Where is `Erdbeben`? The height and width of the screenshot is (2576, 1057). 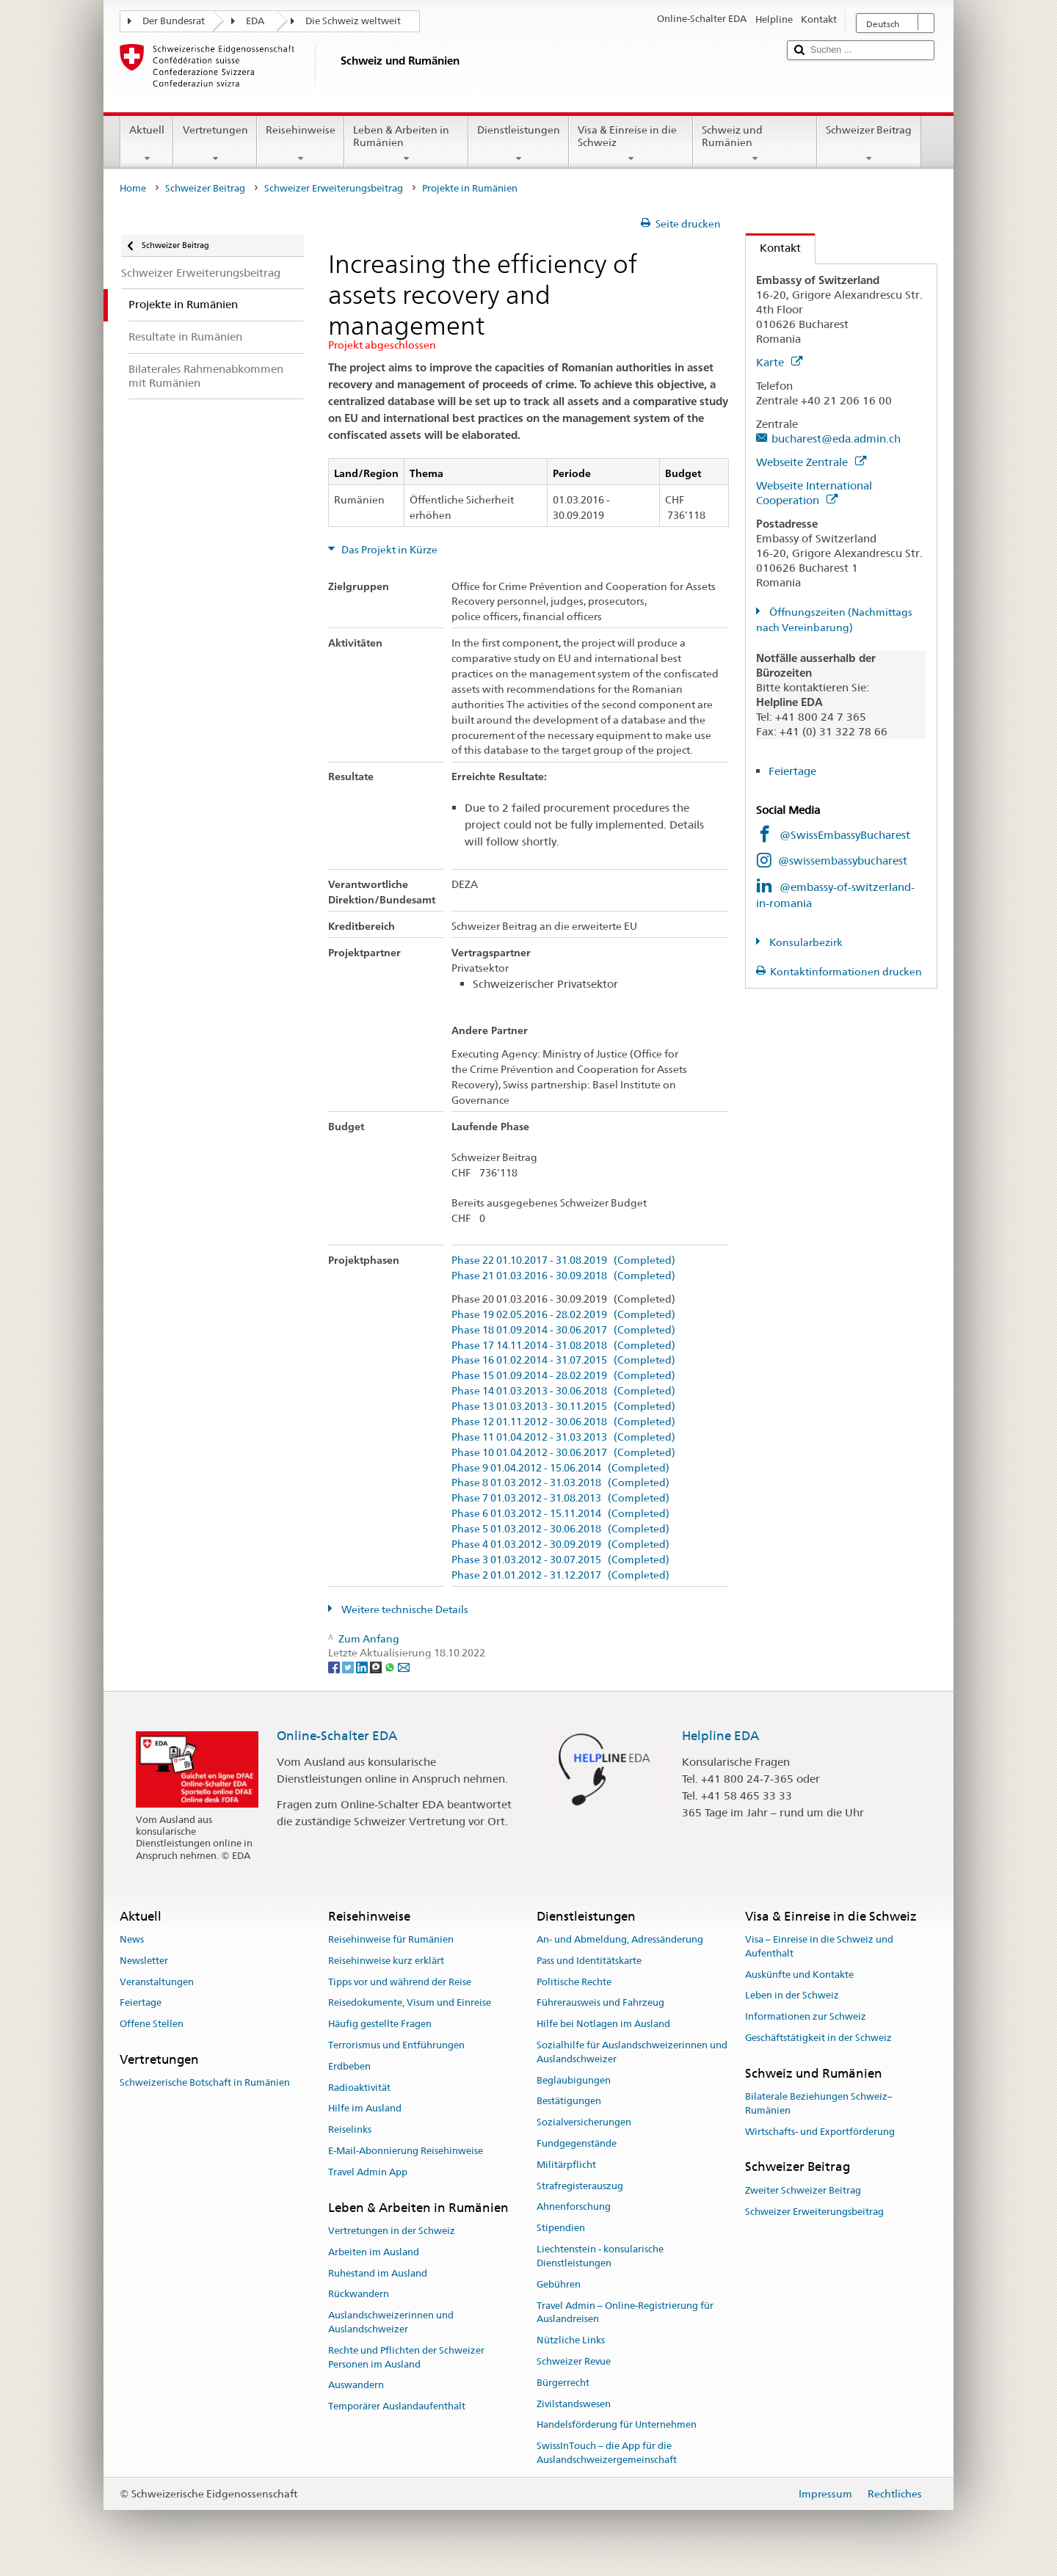 Erdbeben is located at coordinates (349, 2066).